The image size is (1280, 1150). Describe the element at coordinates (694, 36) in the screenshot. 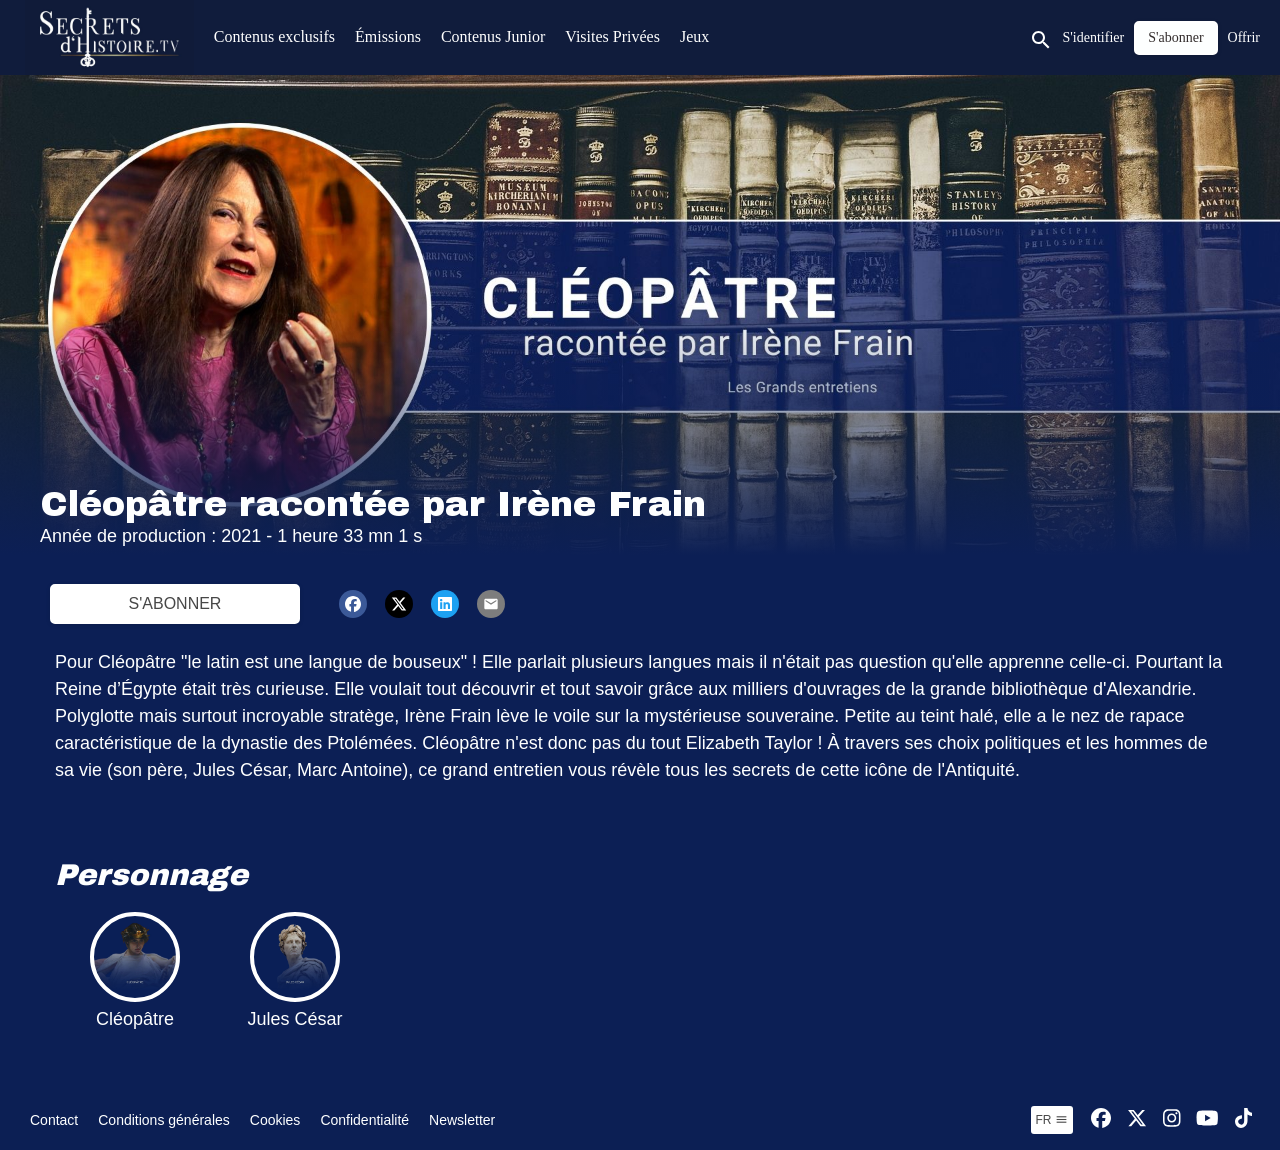

I see `Jeux` at that location.